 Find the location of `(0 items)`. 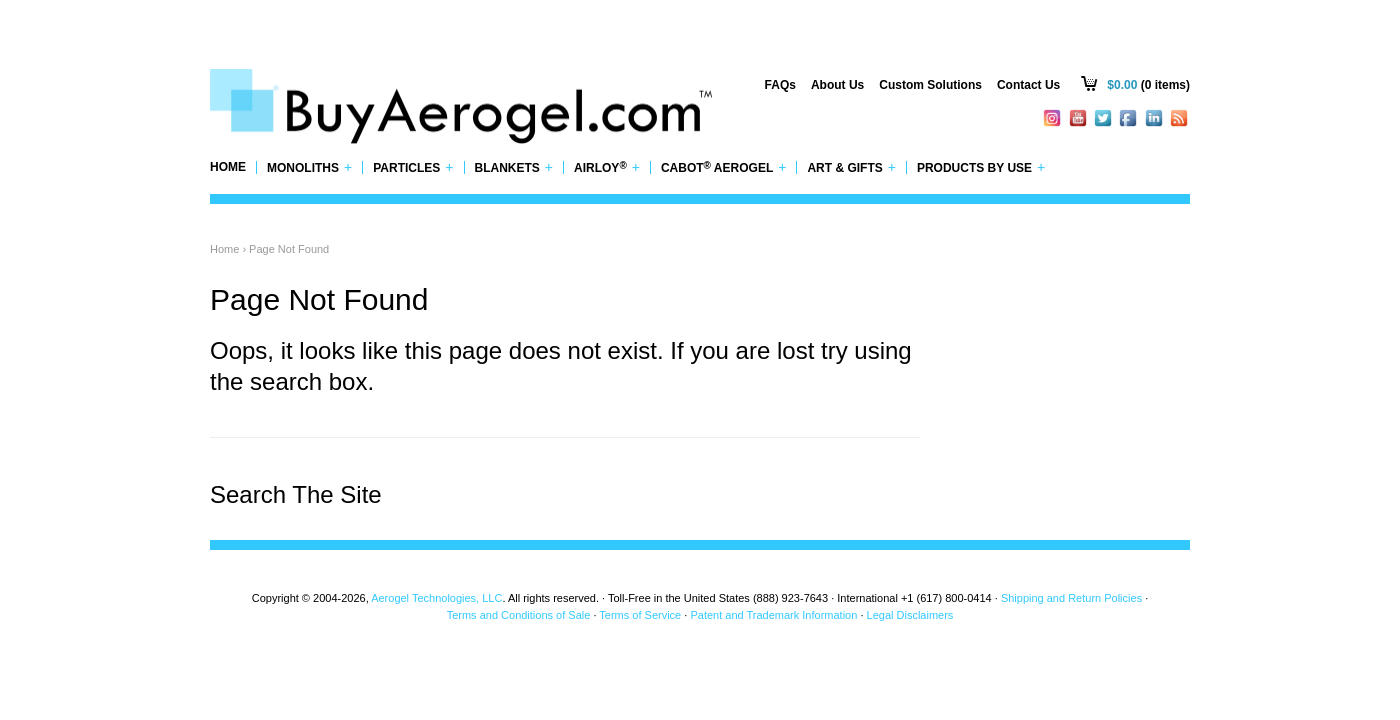

(0 items) is located at coordinates (1148, 85).